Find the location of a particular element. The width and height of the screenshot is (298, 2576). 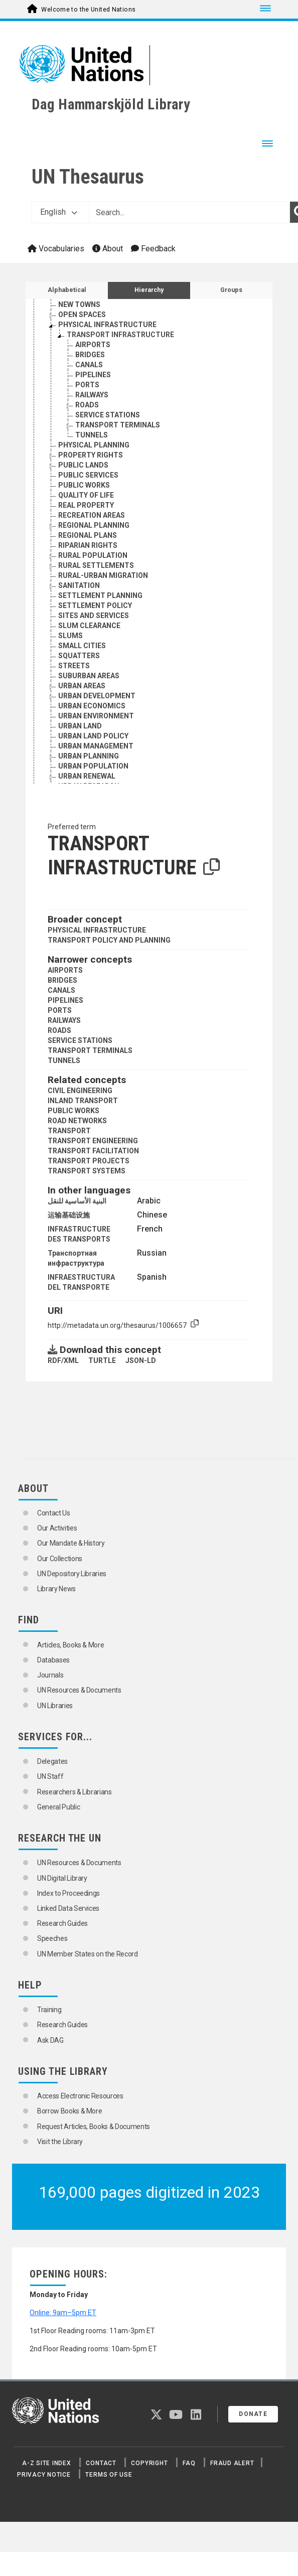

JSON-LD is located at coordinates (140, 1360).